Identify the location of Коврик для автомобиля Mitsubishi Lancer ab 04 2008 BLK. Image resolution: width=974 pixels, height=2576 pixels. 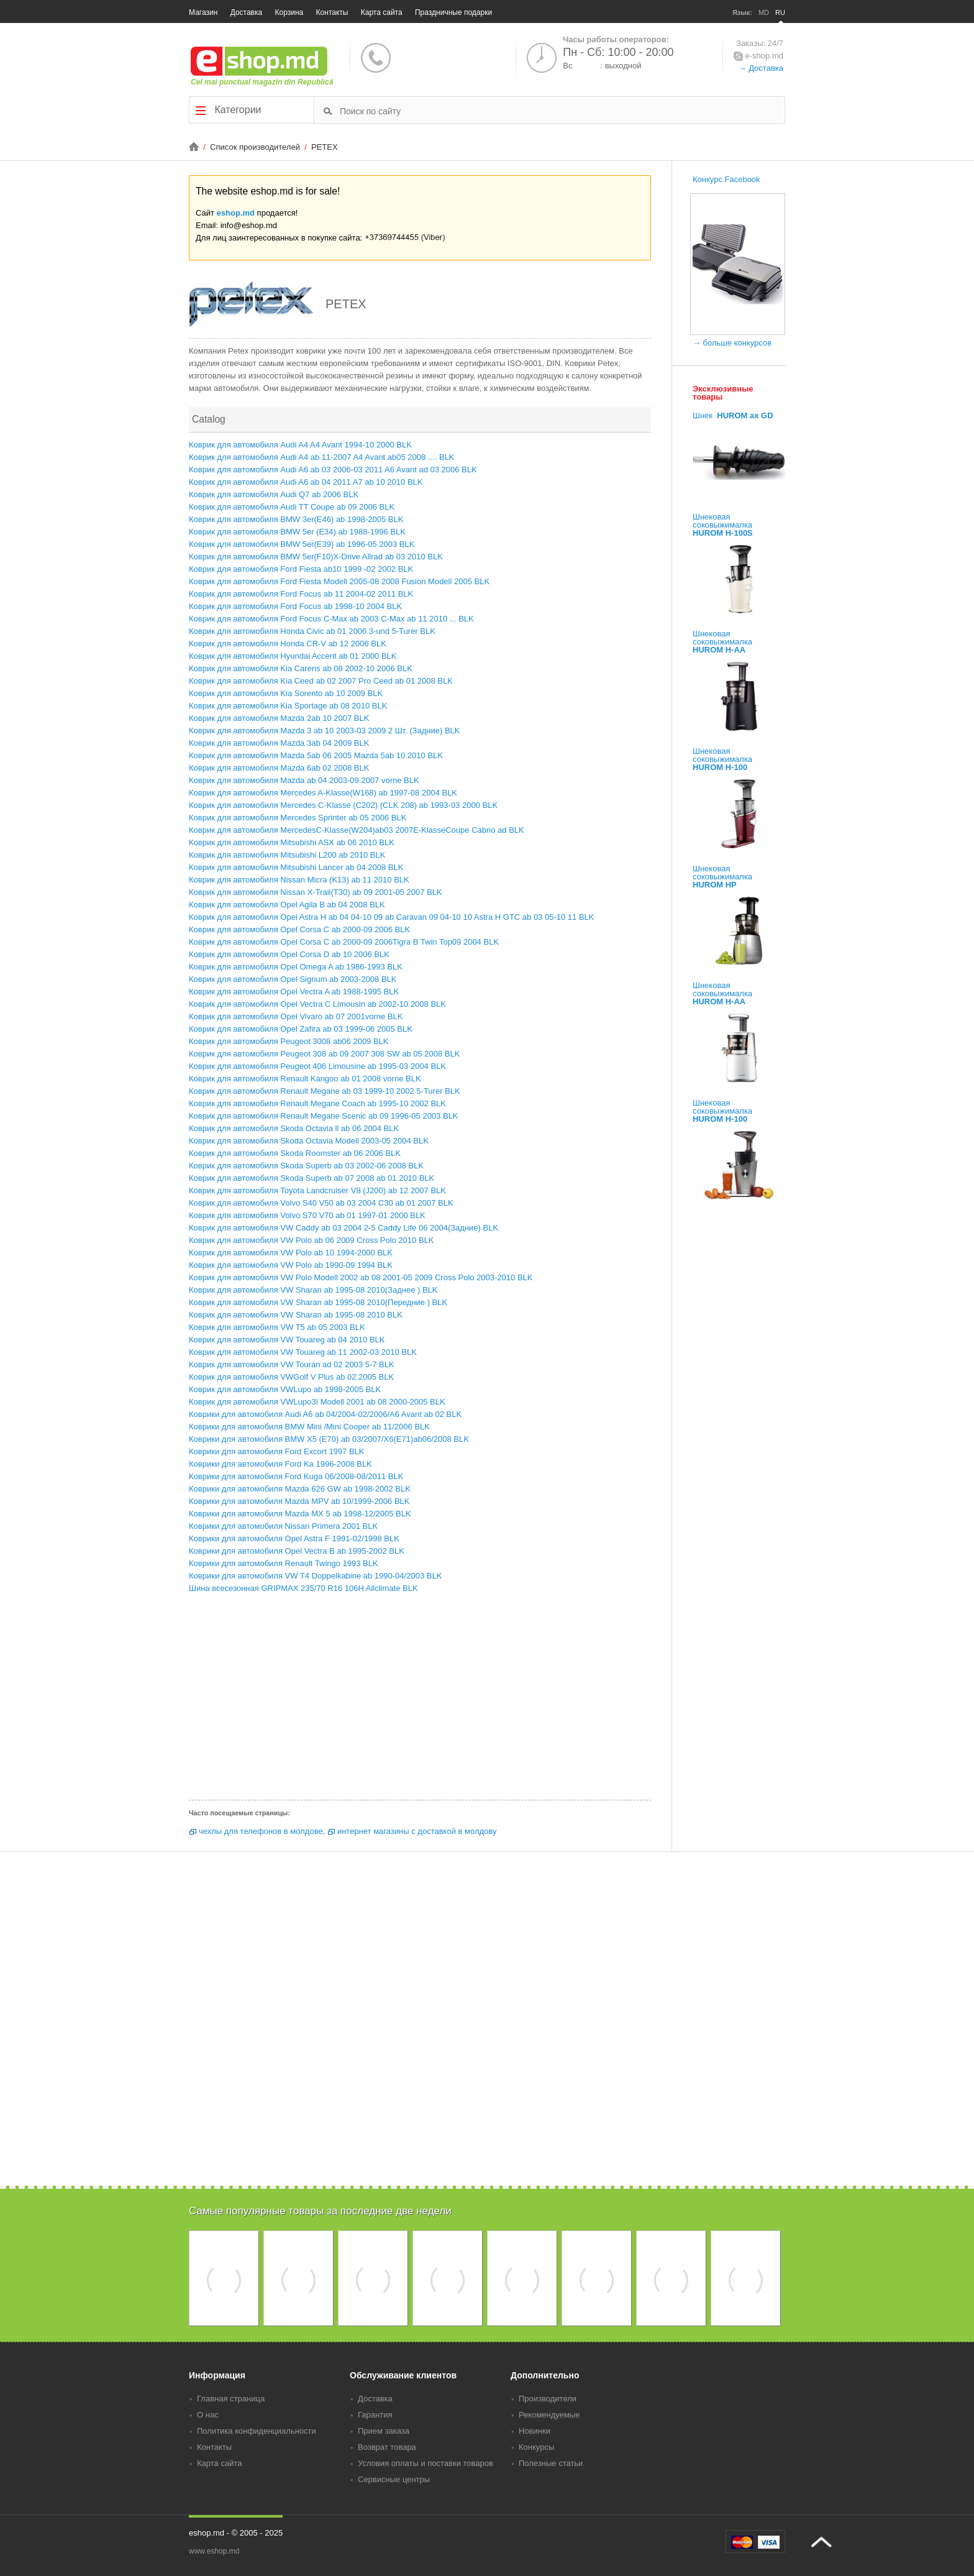
(296, 867).